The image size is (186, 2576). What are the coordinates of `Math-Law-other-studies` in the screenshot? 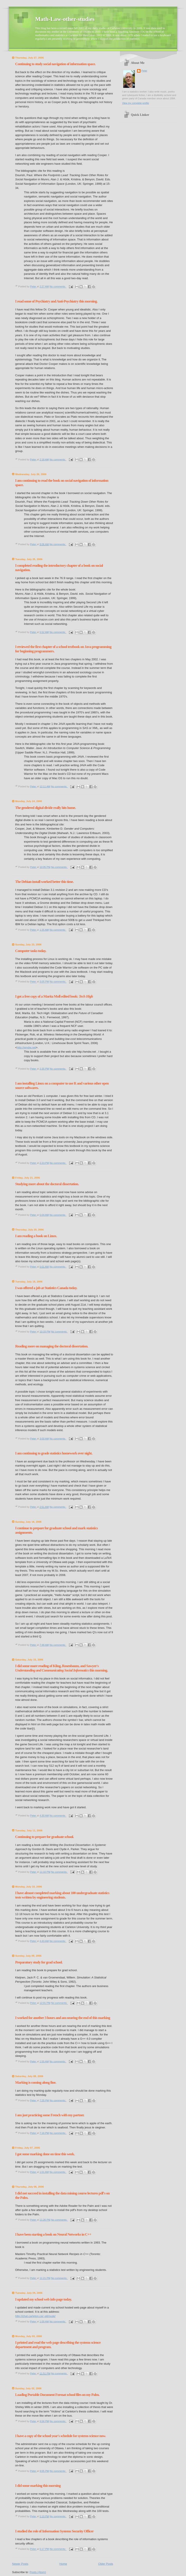 It's located at (65, 19).